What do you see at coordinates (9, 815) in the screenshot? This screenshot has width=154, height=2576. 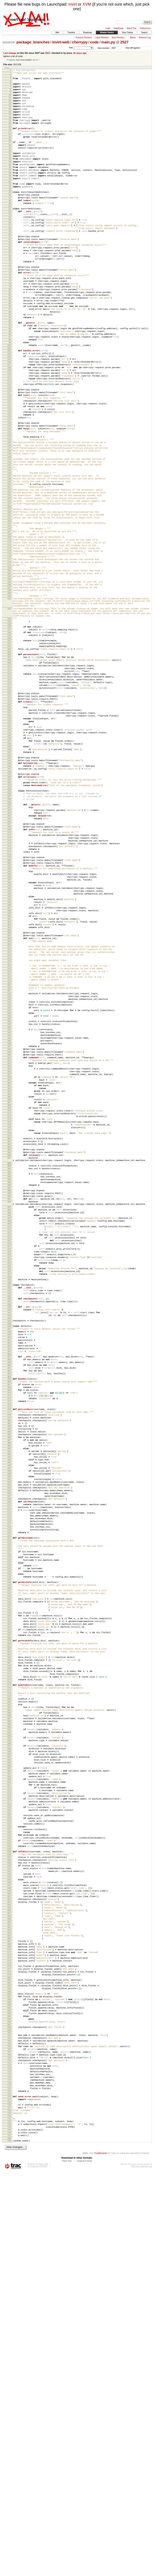 I see `220` at bounding box center [9, 815].